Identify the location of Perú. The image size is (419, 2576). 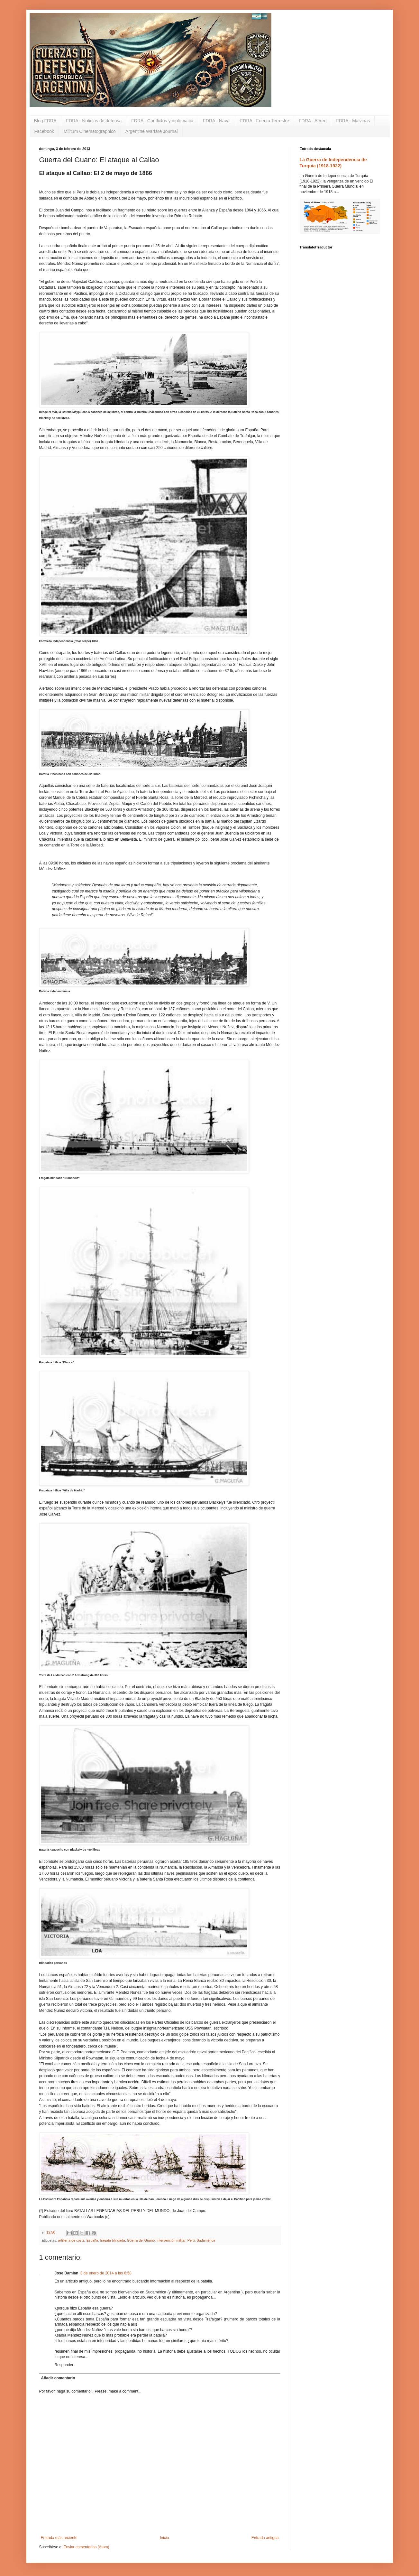
(191, 2240).